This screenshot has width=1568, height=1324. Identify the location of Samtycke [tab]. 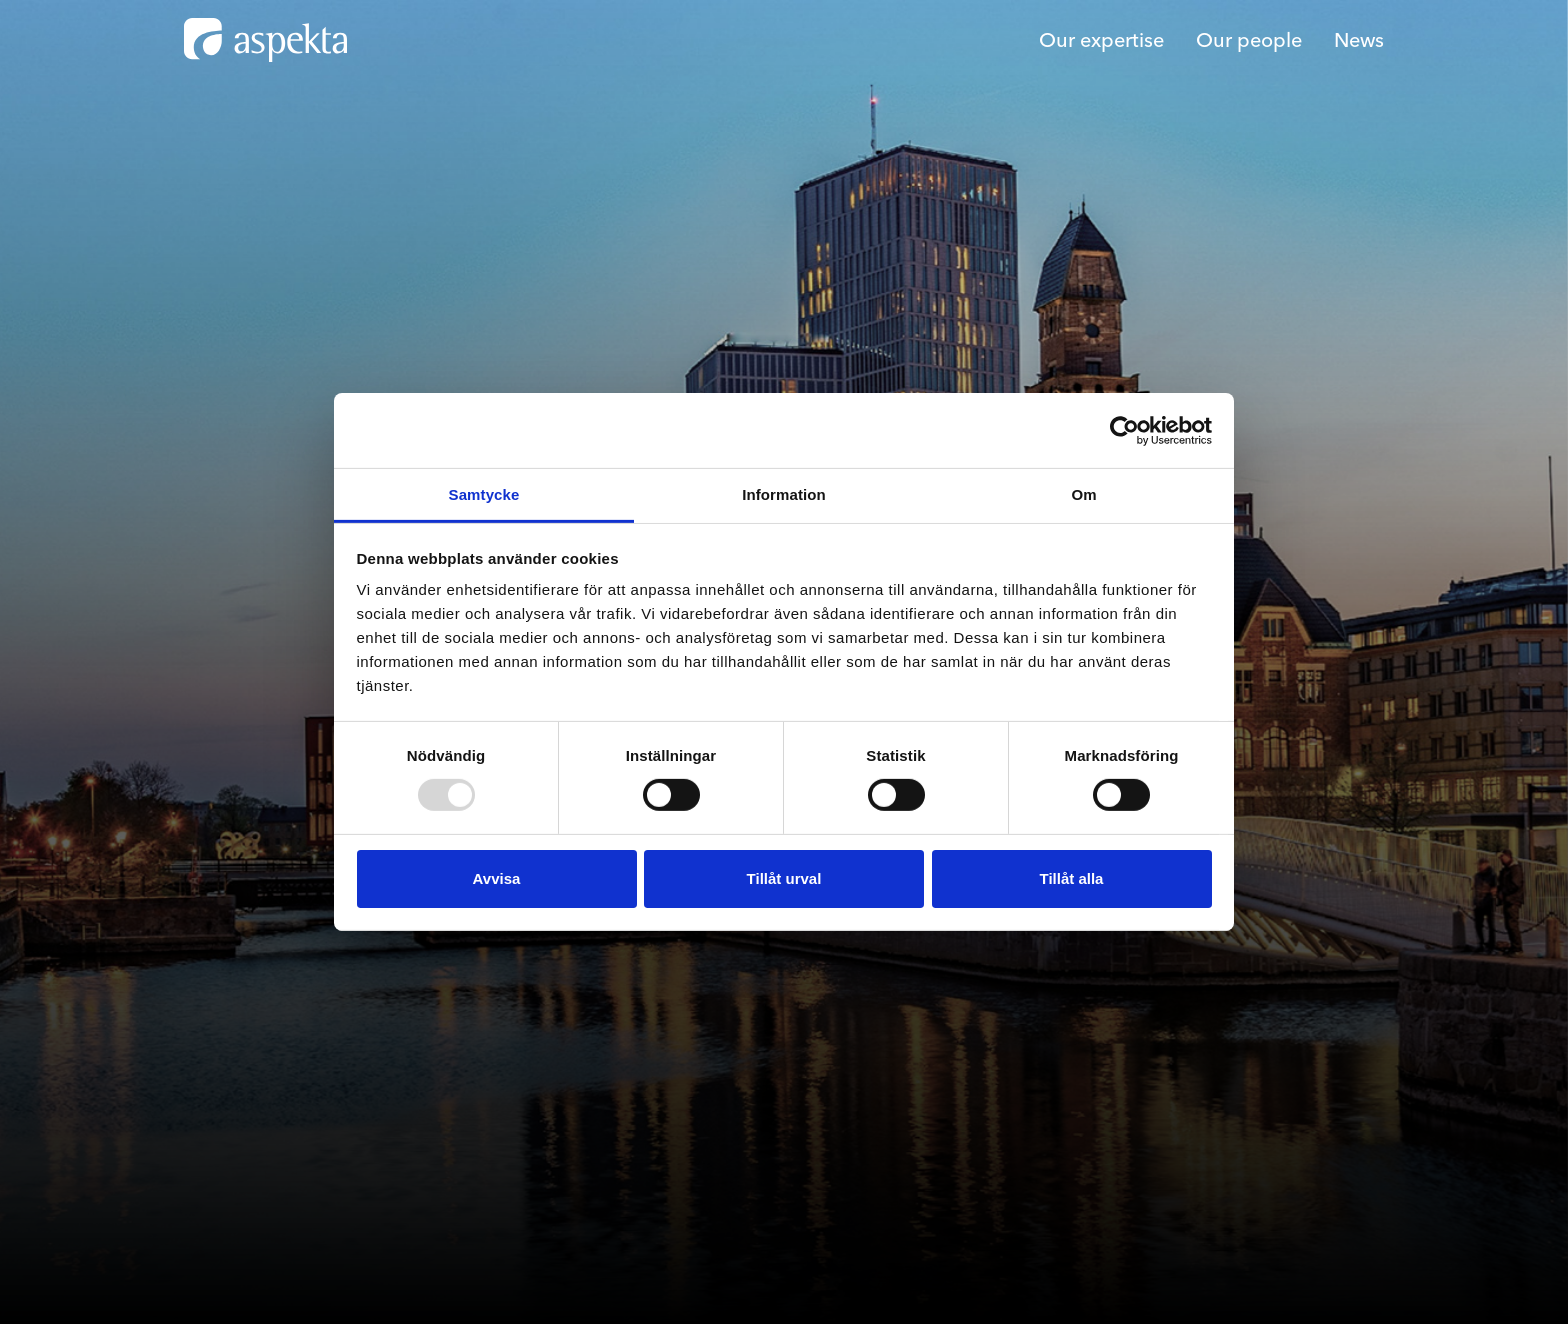
(484, 494).